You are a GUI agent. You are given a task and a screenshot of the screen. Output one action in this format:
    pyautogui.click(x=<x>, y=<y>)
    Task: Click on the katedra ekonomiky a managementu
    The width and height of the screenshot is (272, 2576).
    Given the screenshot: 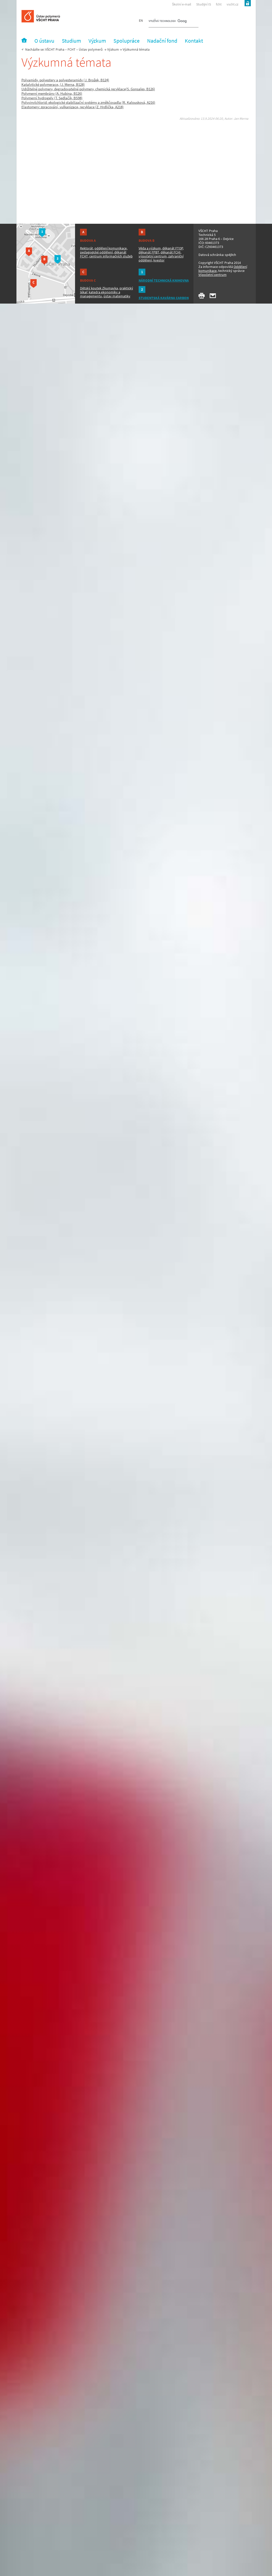 What is the action you would take?
    pyautogui.click(x=100, y=294)
    